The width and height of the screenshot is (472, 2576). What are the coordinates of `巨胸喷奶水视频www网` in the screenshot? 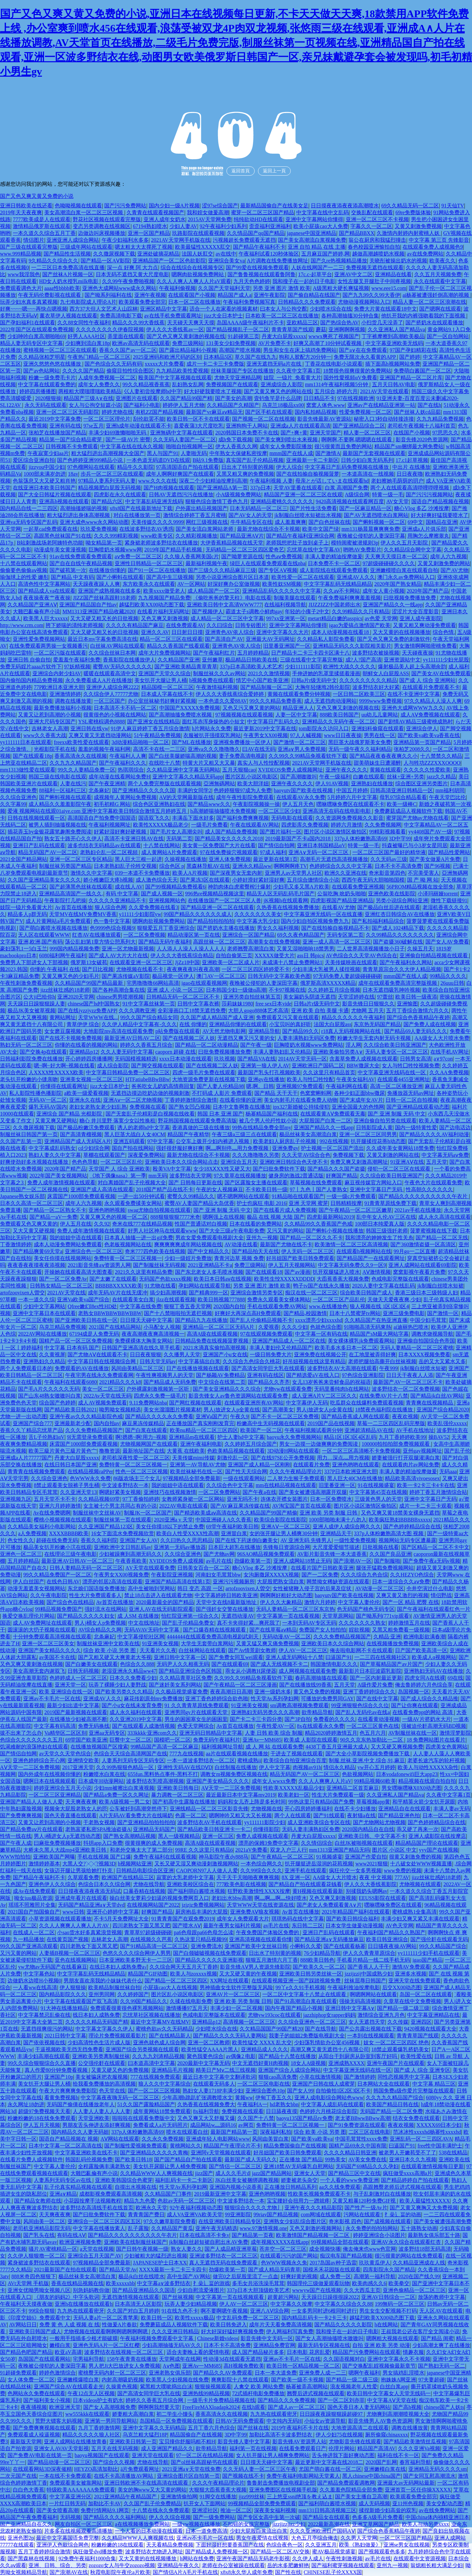 It's located at (115, 549).